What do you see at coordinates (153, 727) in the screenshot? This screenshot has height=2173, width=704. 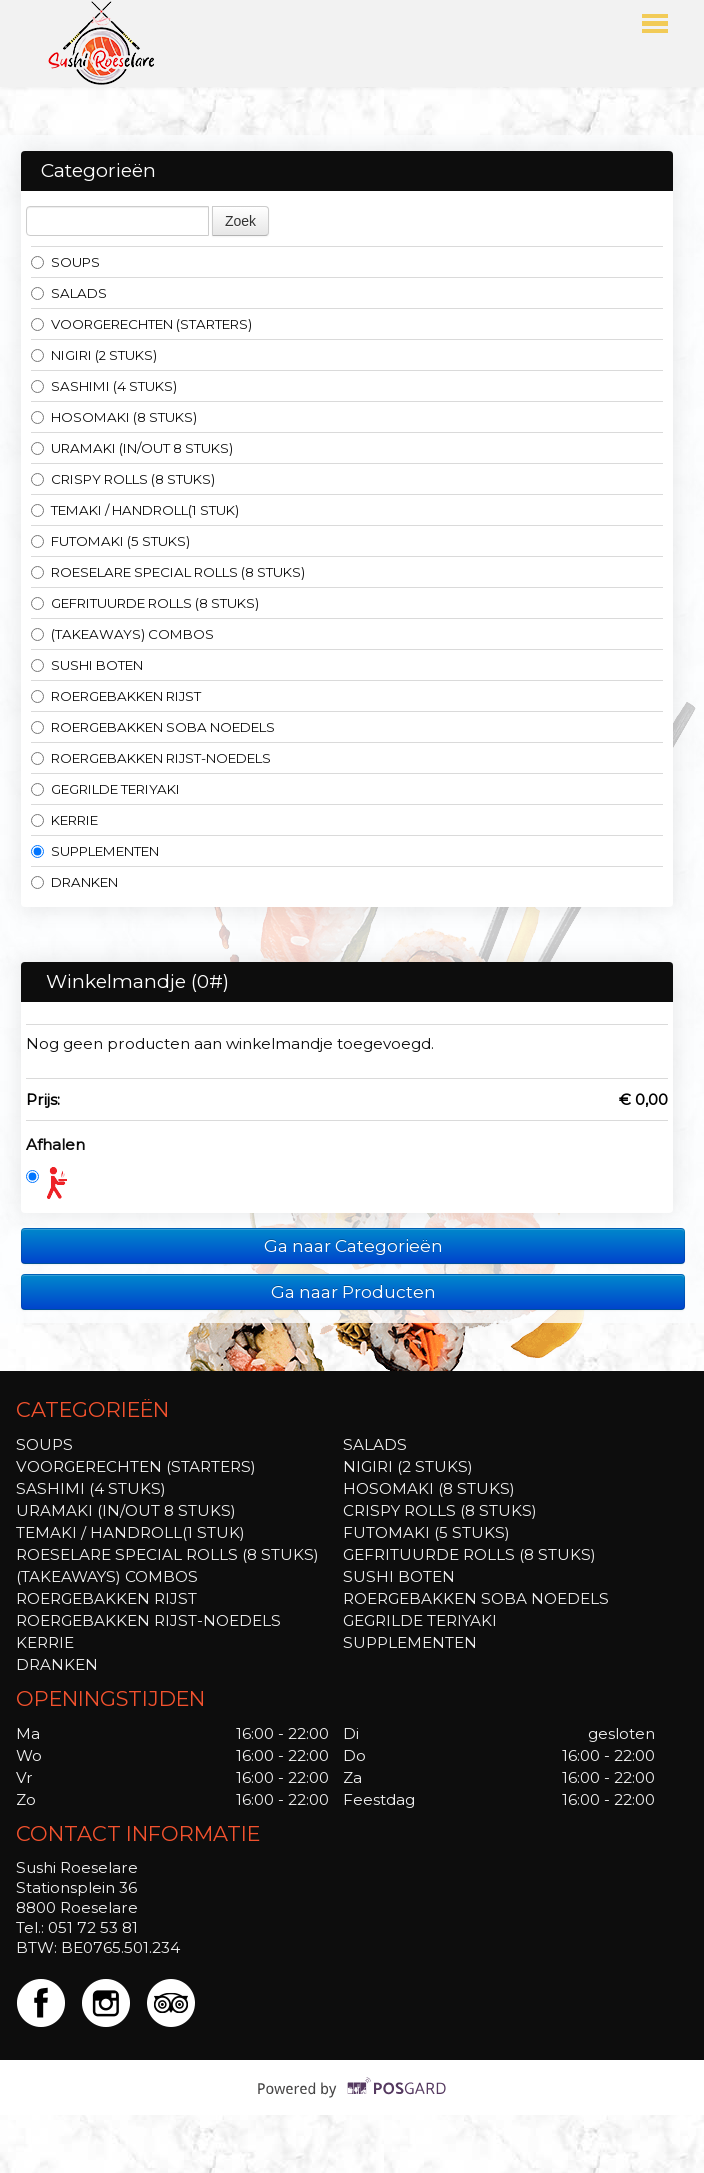 I see `ROERGEBAKKEN SOBA NOEDELS` at bounding box center [153, 727].